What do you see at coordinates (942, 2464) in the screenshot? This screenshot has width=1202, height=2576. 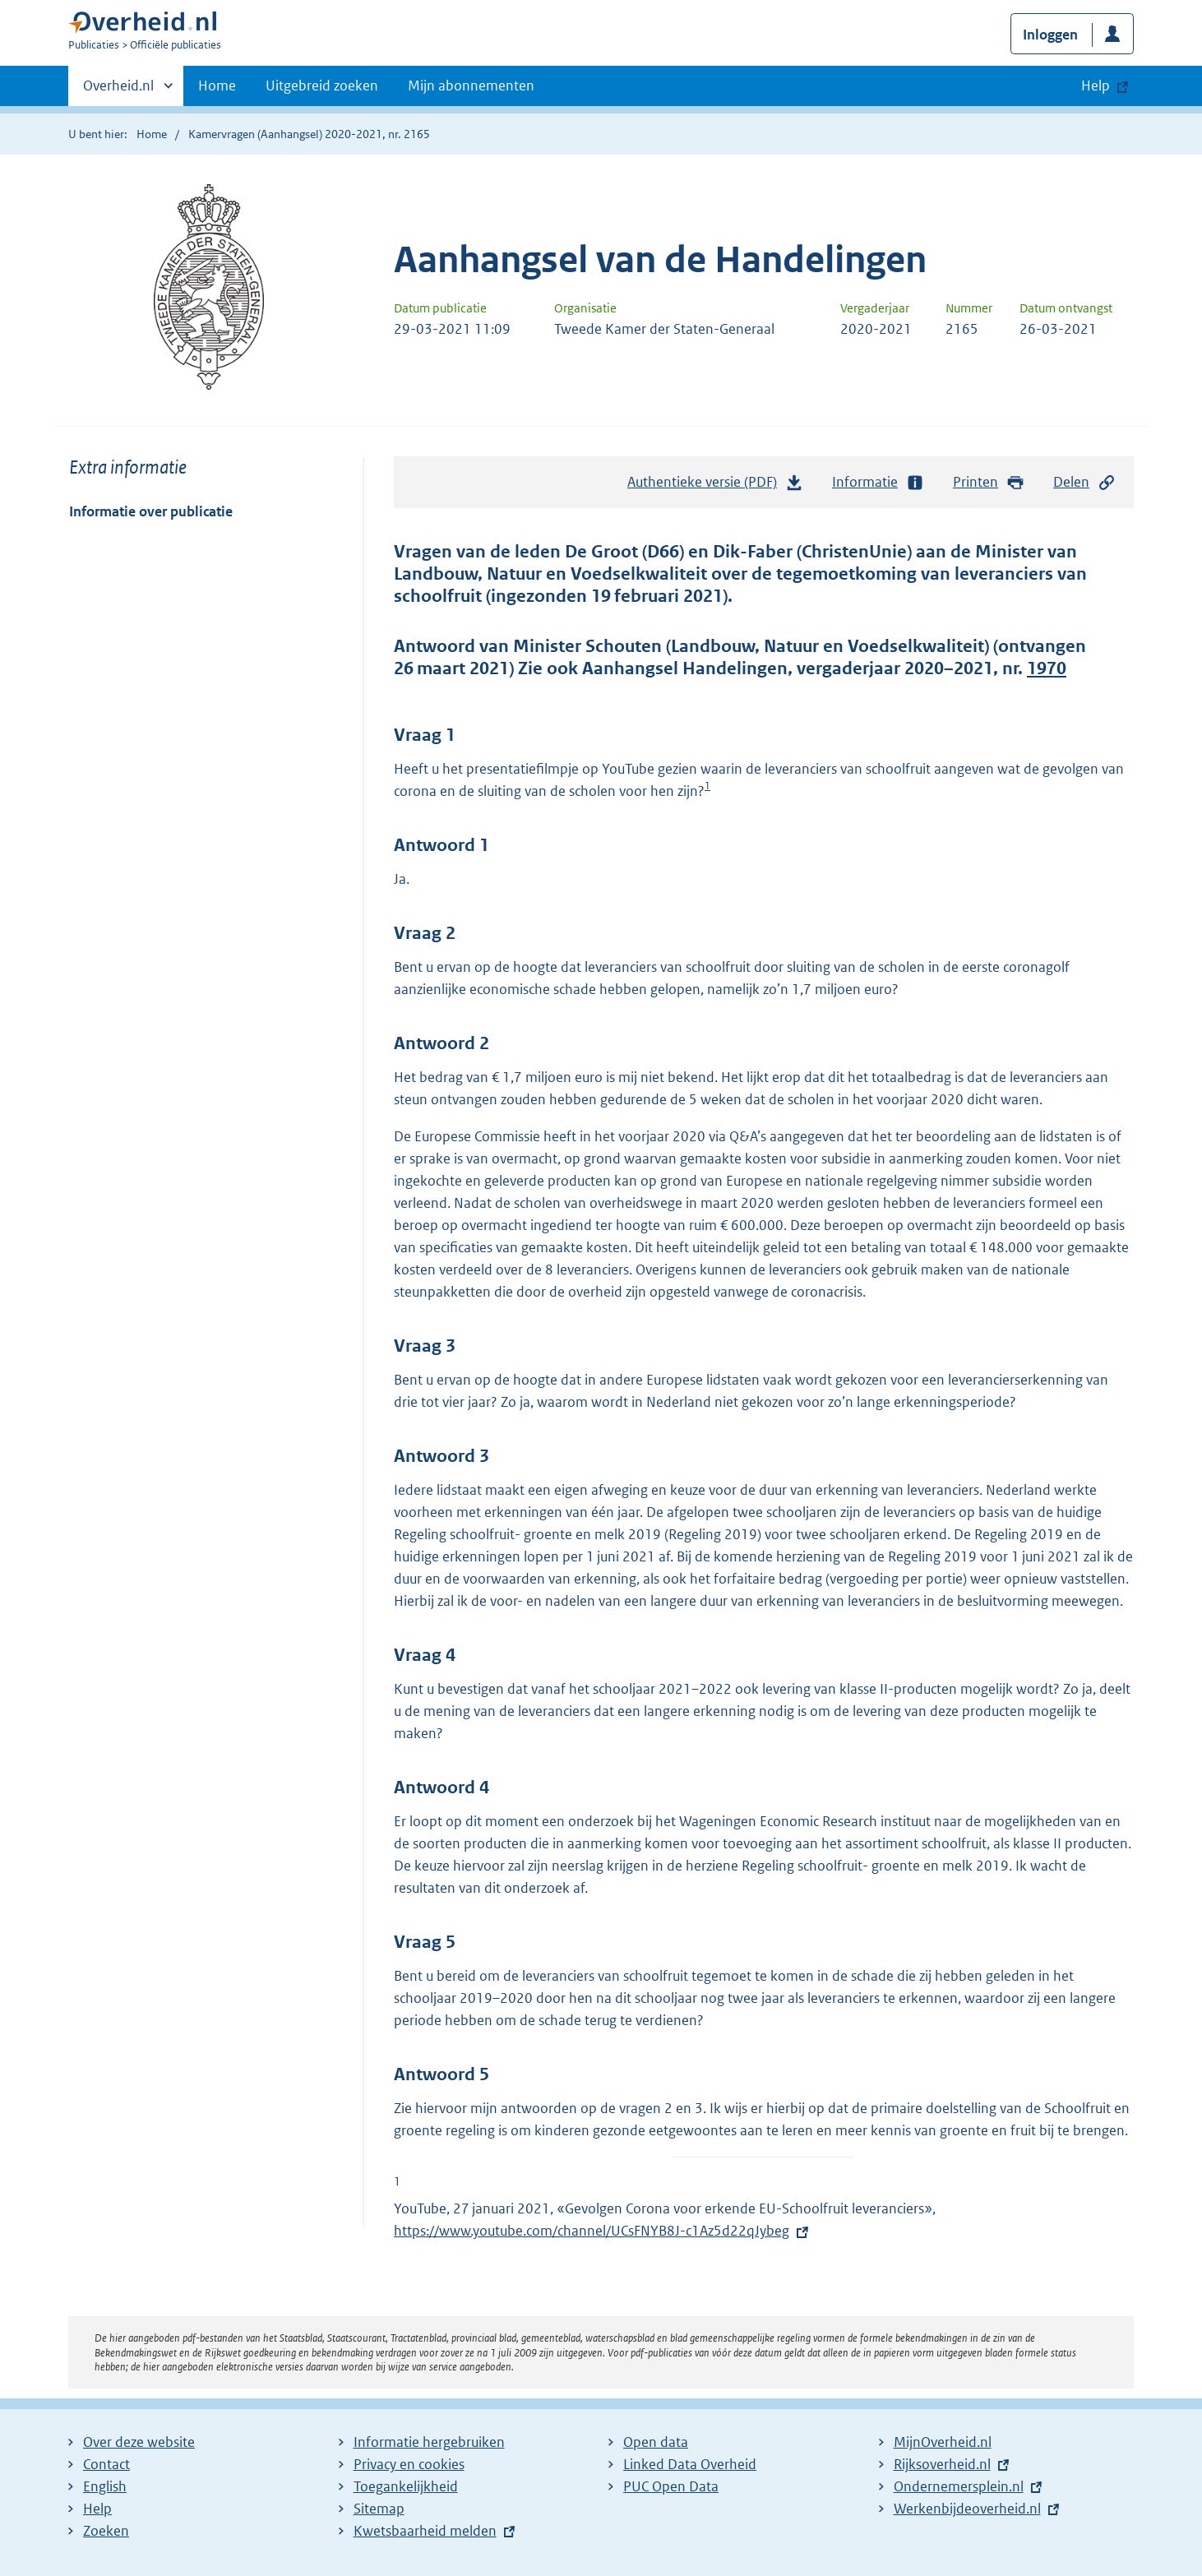 I see `Rijksoverheid.nl` at bounding box center [942, 2464].